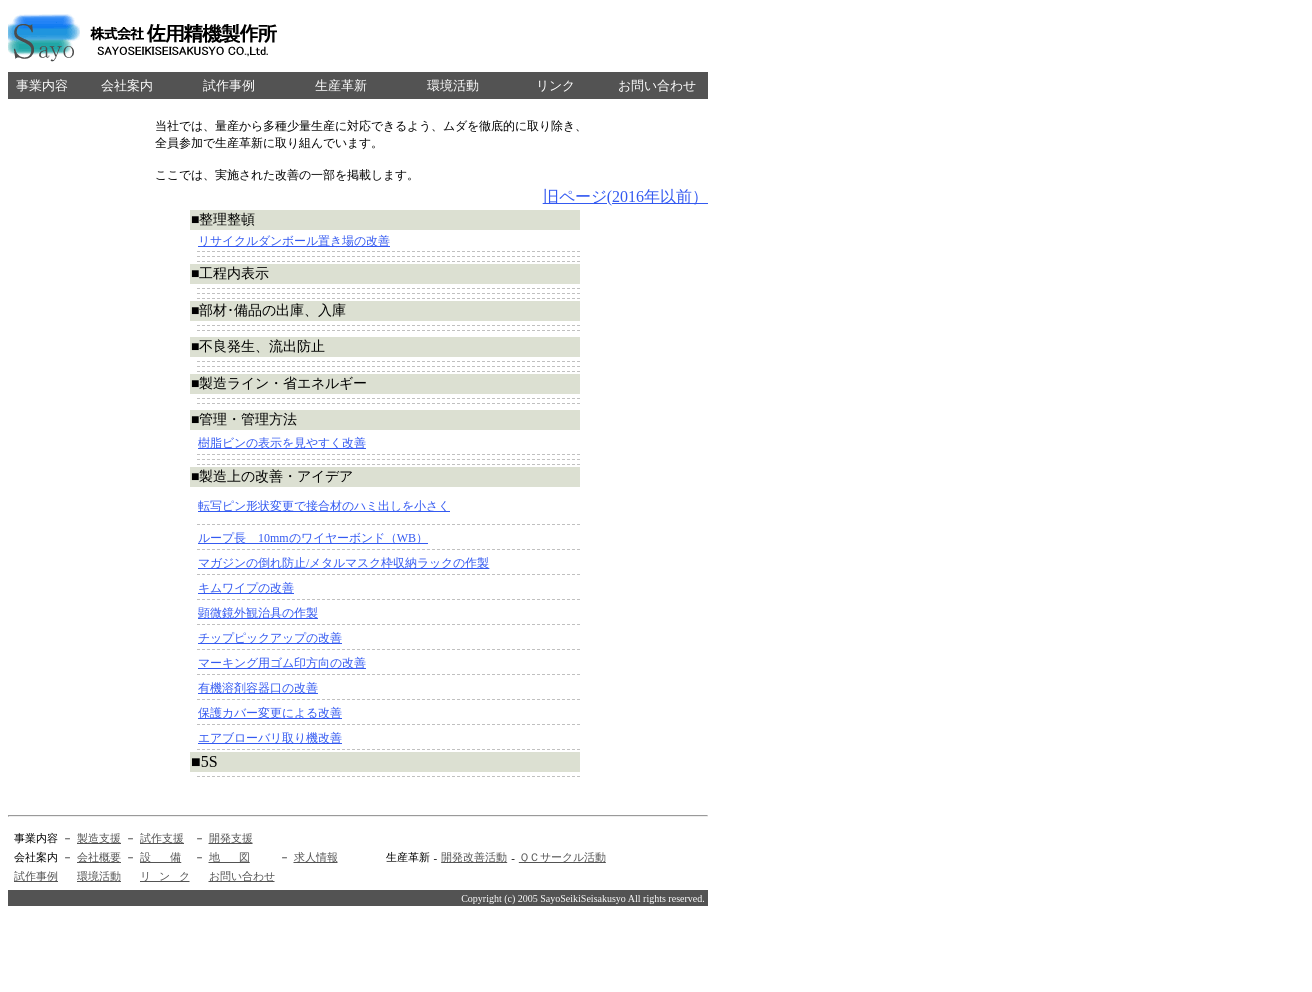 The image size is (1312, 992). What do you see at coordinates (99, 838) in the screenshot?
I see `製造支援` at bounding box center [99, 838].